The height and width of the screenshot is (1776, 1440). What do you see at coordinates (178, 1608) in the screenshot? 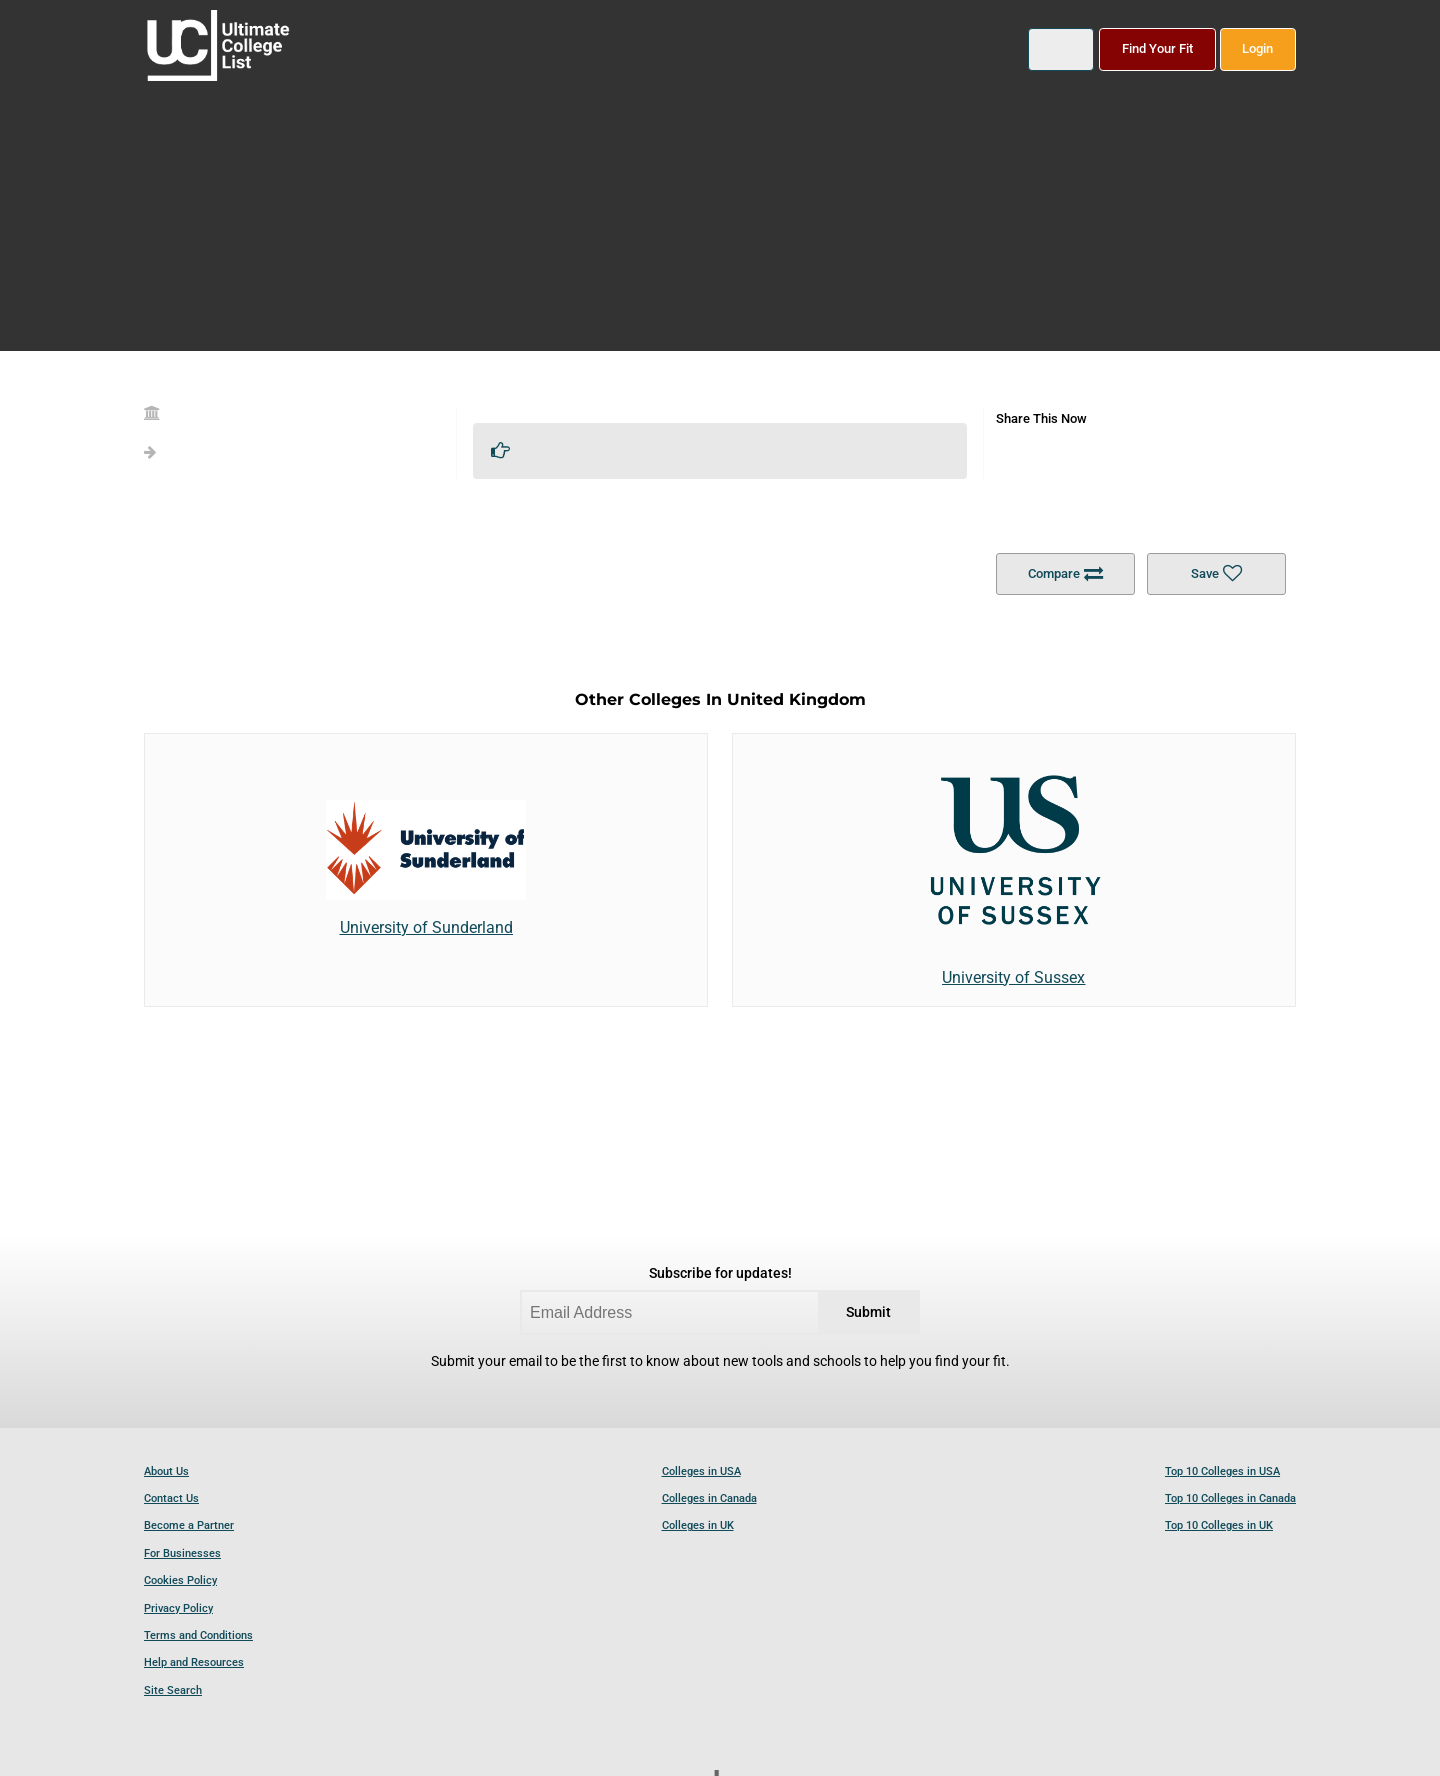
I see `Privacy Policy` at bounding box center [178, 1608].